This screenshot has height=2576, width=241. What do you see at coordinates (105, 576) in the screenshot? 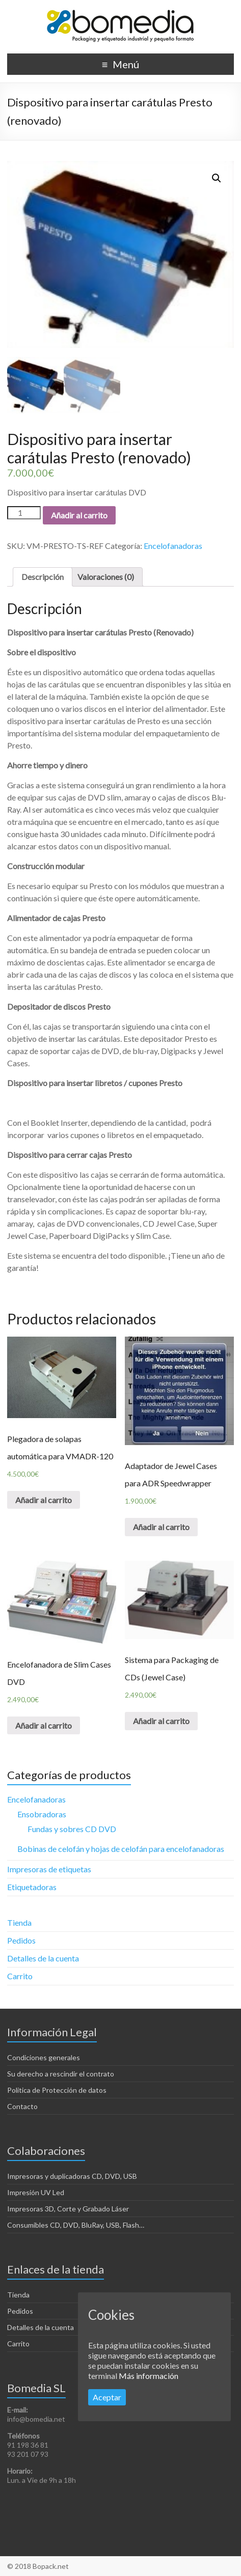
I see `Valoraciones (0)` at bounding box center [105, 576].